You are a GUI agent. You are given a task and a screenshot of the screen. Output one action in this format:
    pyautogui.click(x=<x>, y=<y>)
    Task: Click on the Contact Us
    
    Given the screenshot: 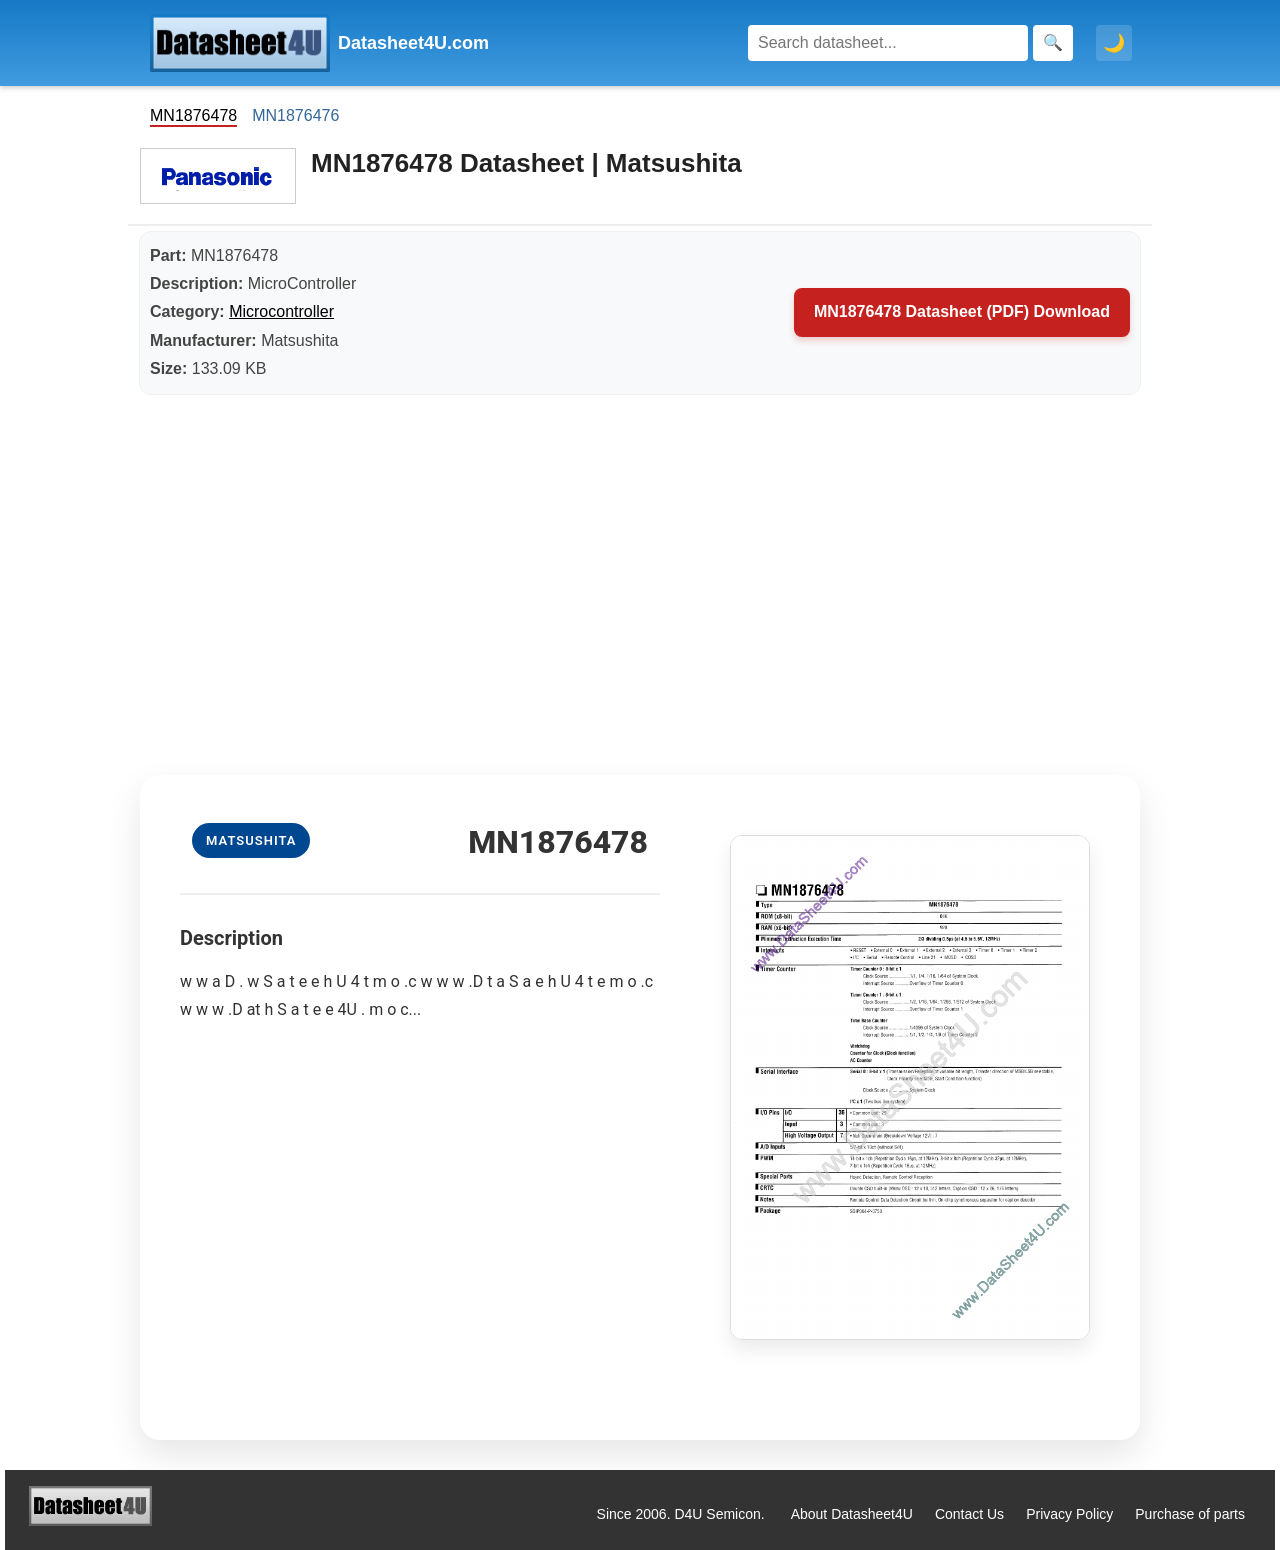 What is the action you would take?
    pyautogui.click(x=969, y=1514)
    